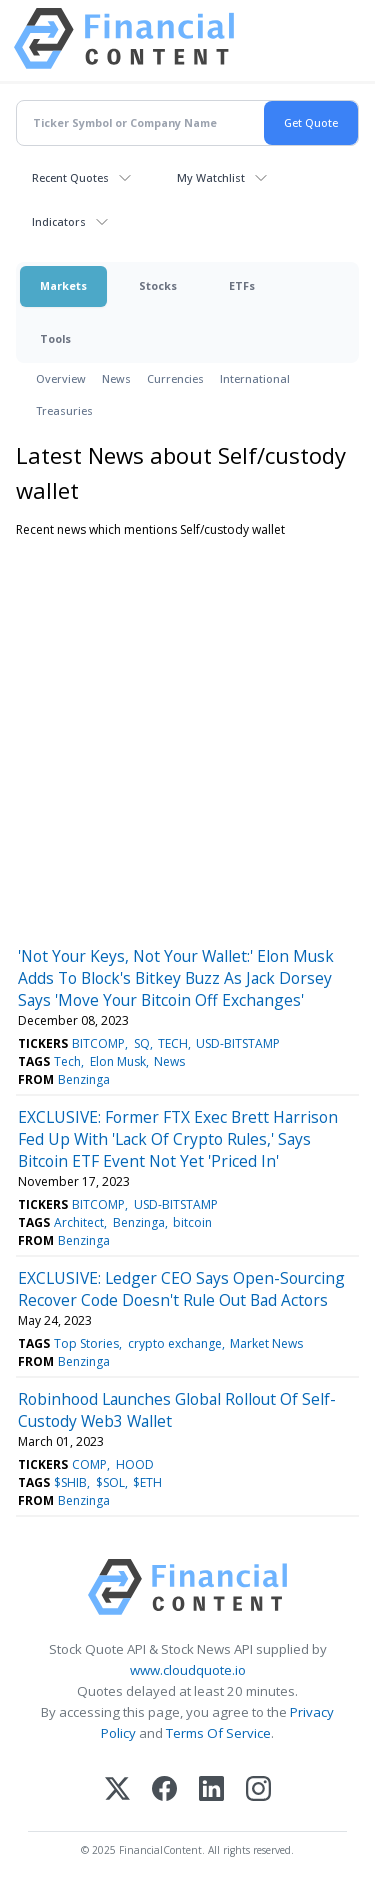  What do you see at coordinates (61, 378) in the screenshot?
I see `Overview` at bounding box center [61, 378].